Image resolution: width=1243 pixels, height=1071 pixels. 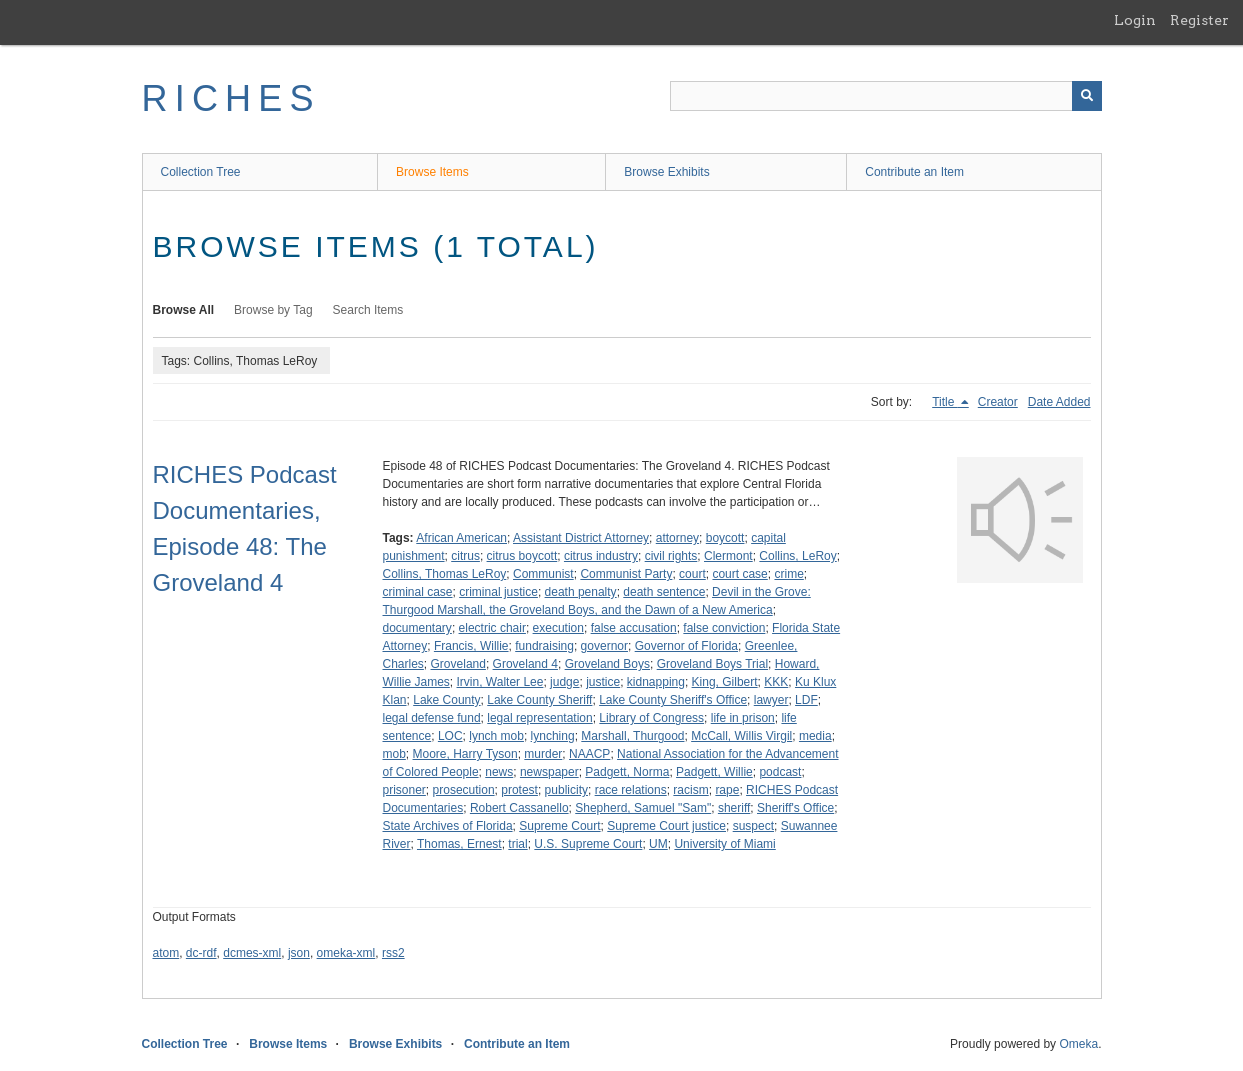 What do you see at coordinates (945, 402) in the screenshot?
I see `Title` at bounding box center [945, 402].